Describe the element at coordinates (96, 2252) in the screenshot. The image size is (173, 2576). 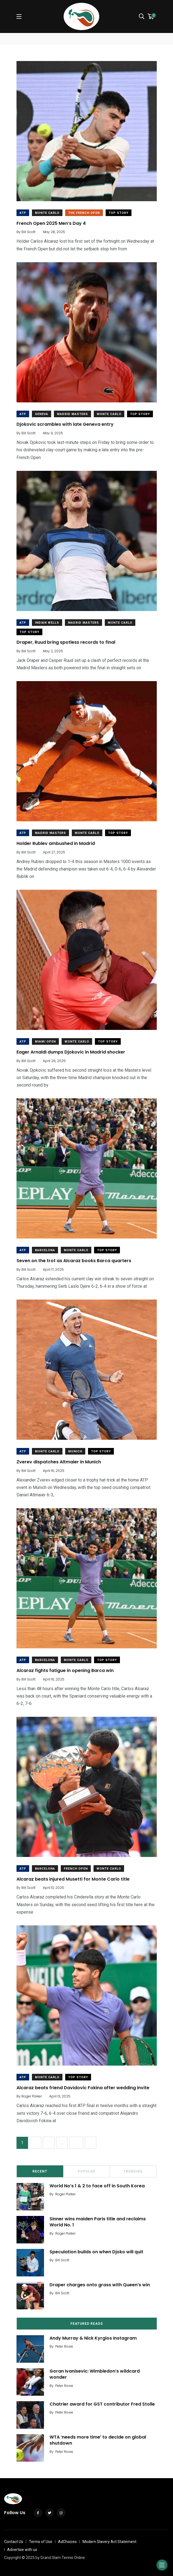
I see `Speculation builds on when Djoko will quit` at that location.